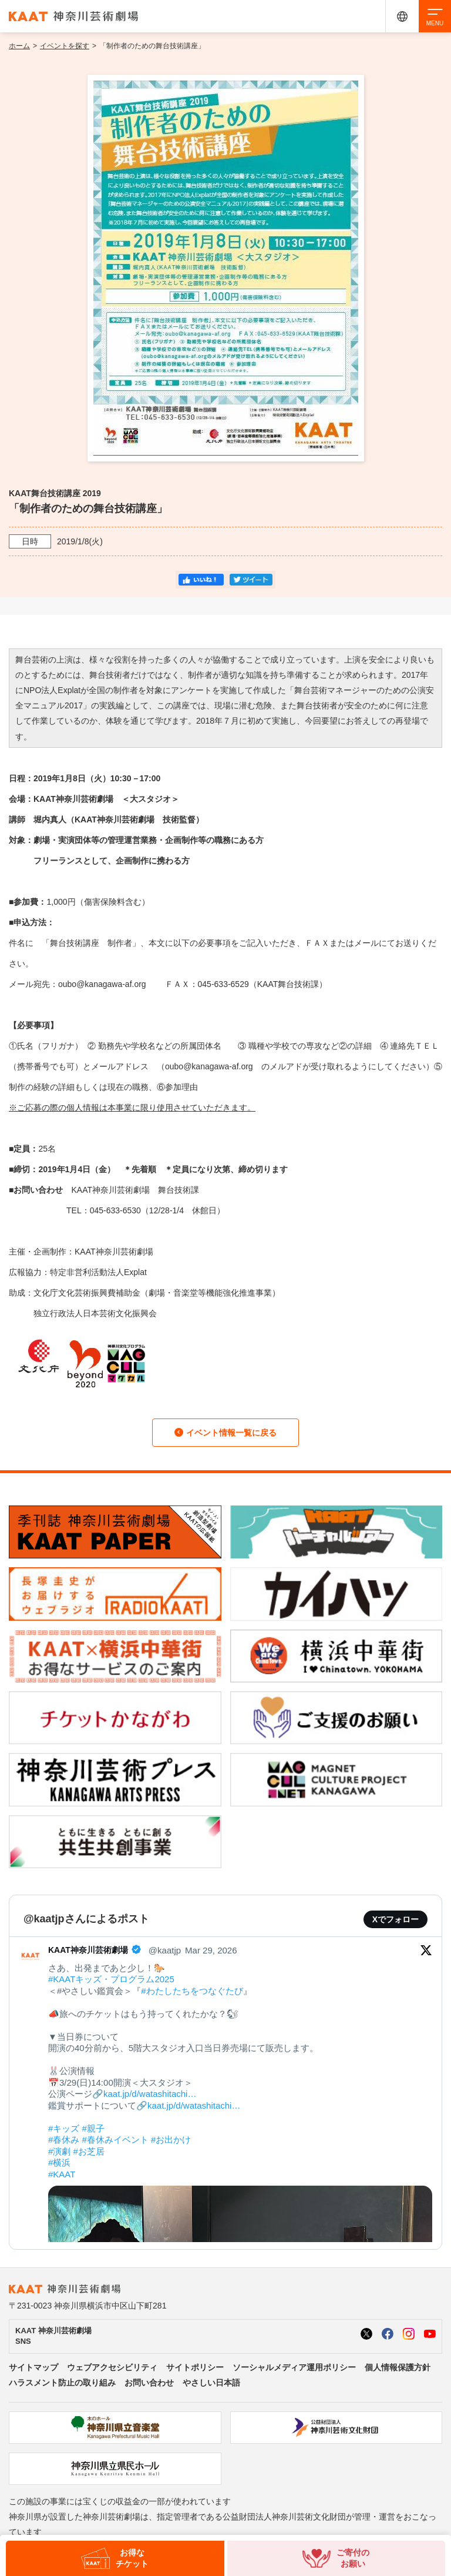  What do you see at coordinates (112, 2367) in the screenshot?
I see `ウェブアクセシビリティ` at bounding box center [112, 2367].